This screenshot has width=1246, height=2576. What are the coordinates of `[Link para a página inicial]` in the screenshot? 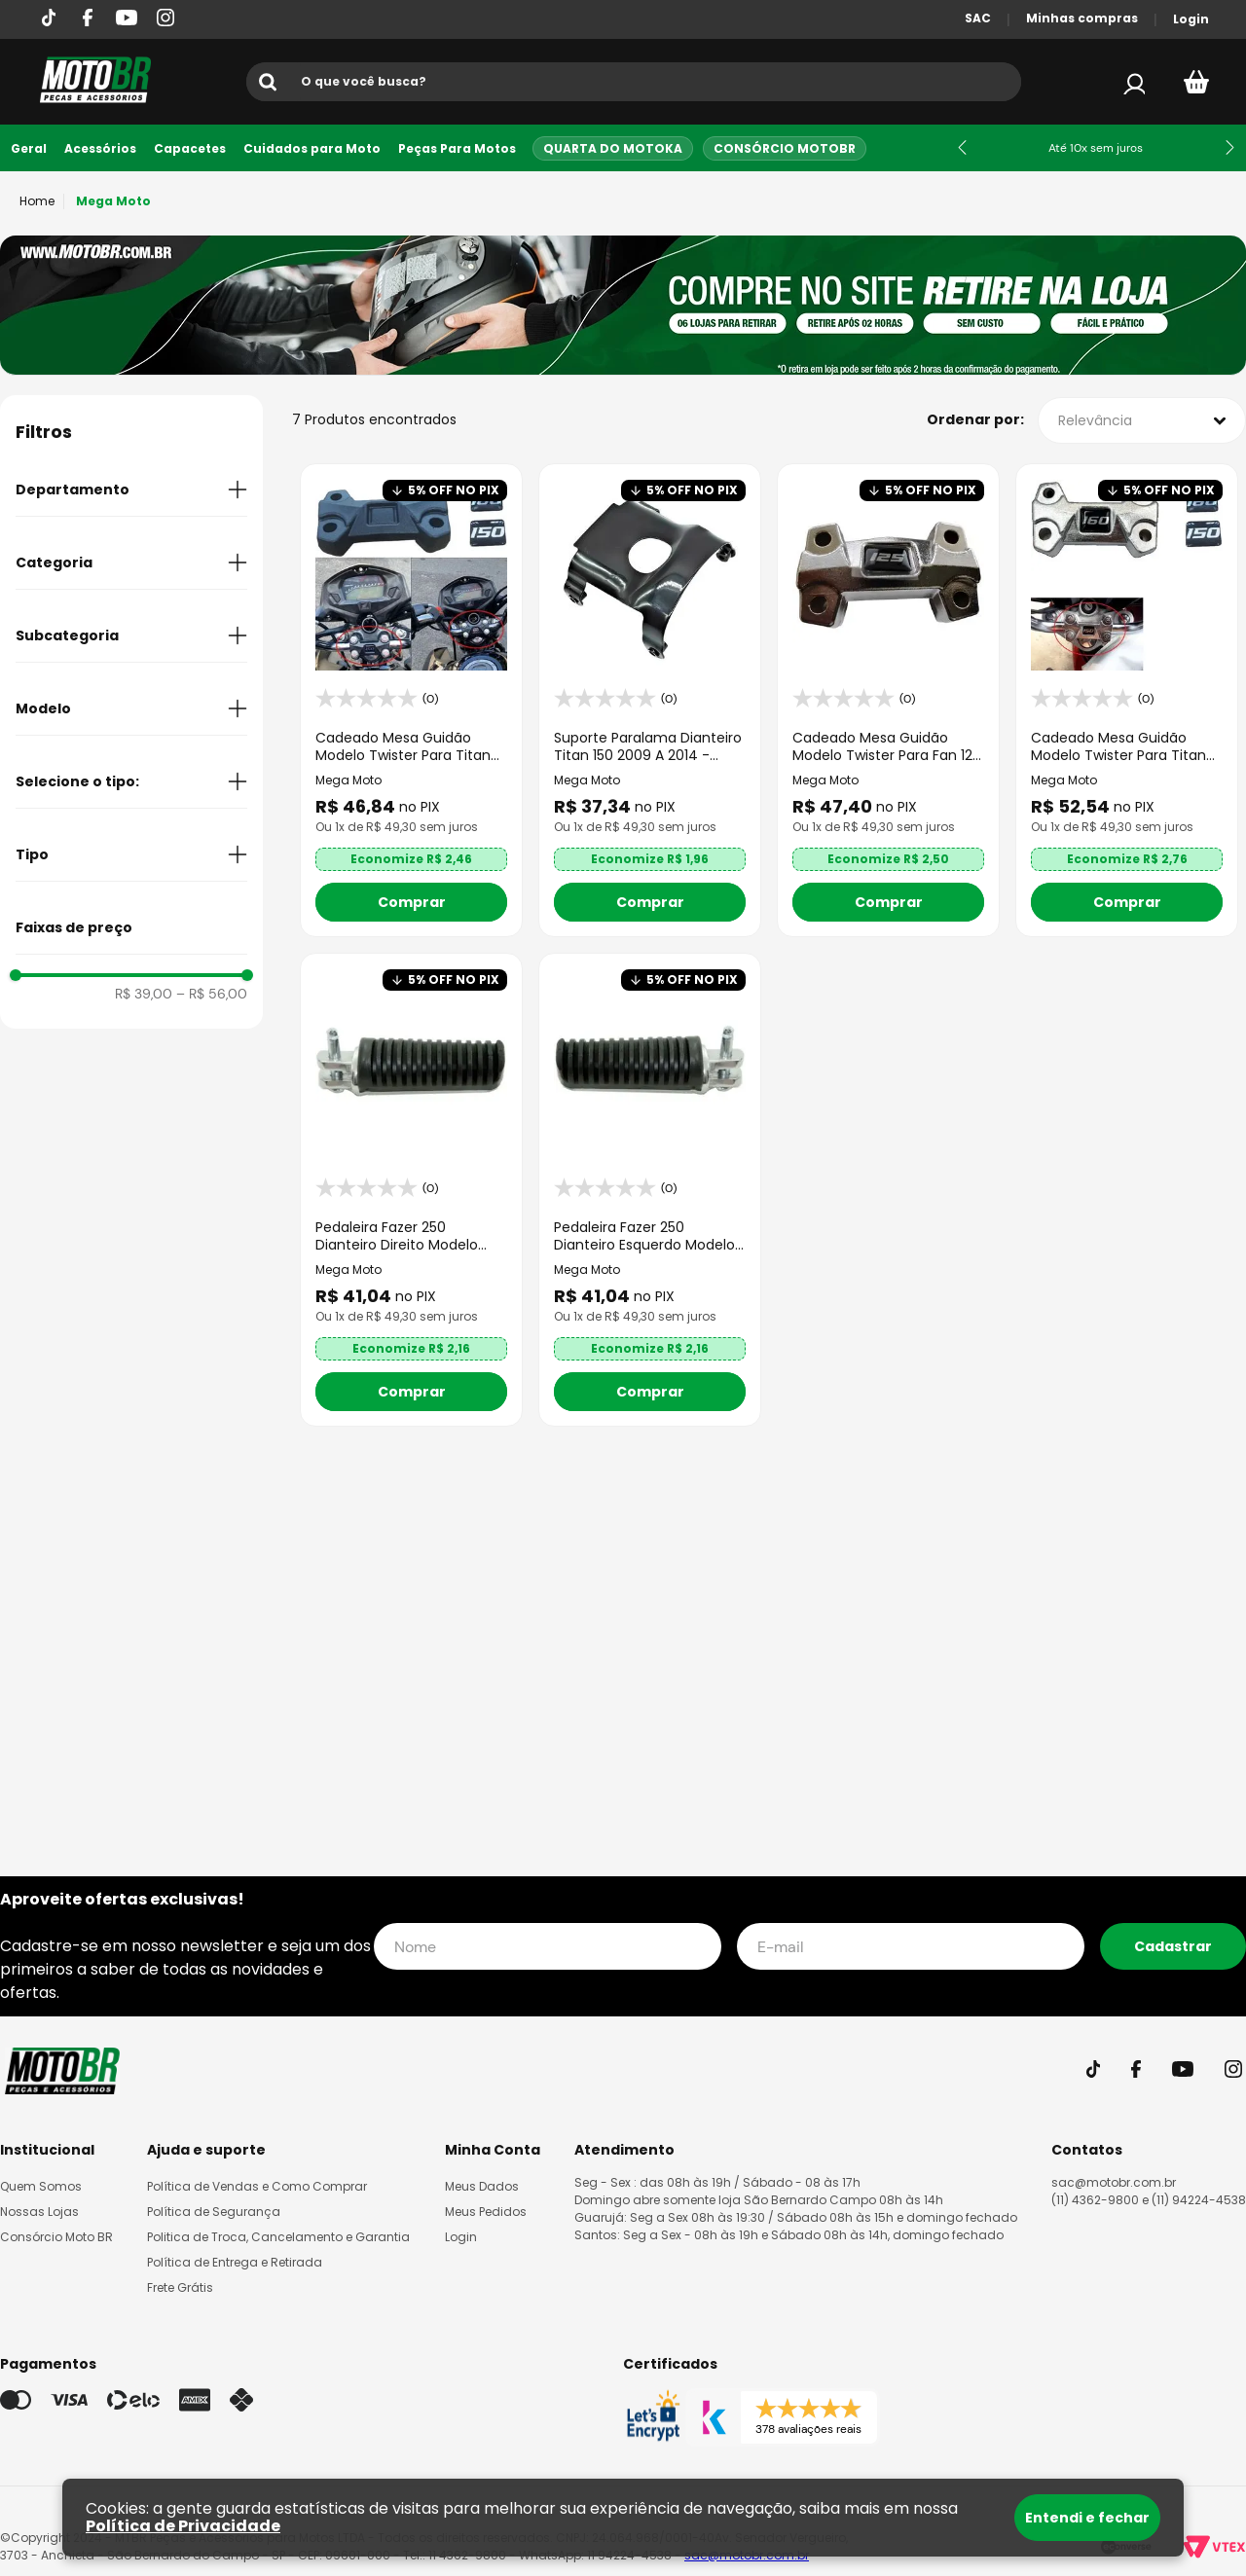 It's located at (37, 201).